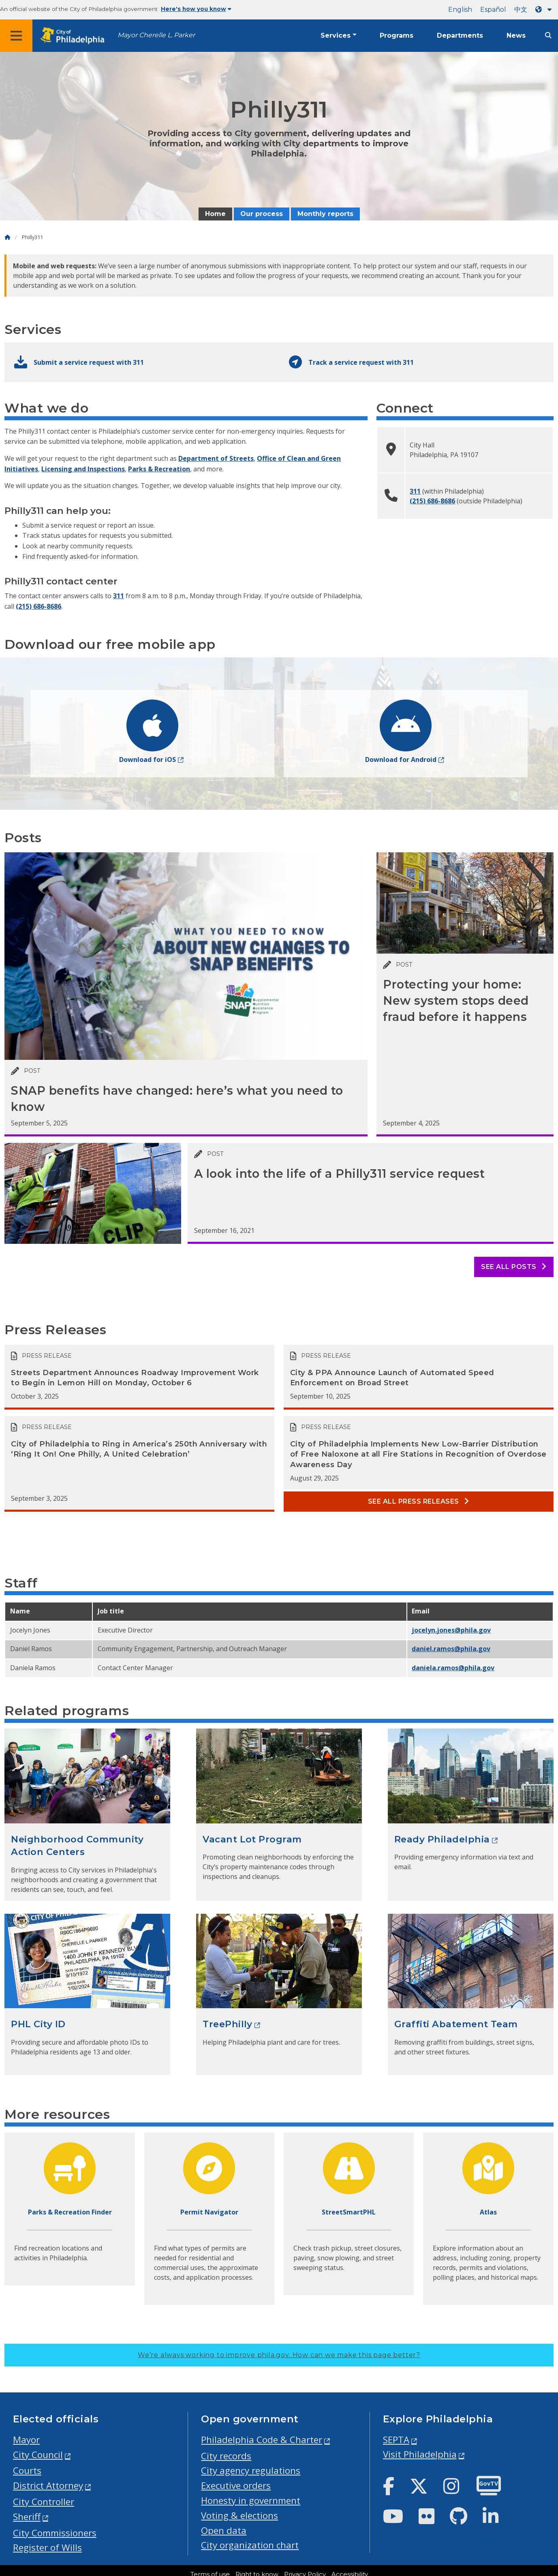 This screenshot has height=2576, width=558. I want to click on Department of Streets, so click(216, 458).